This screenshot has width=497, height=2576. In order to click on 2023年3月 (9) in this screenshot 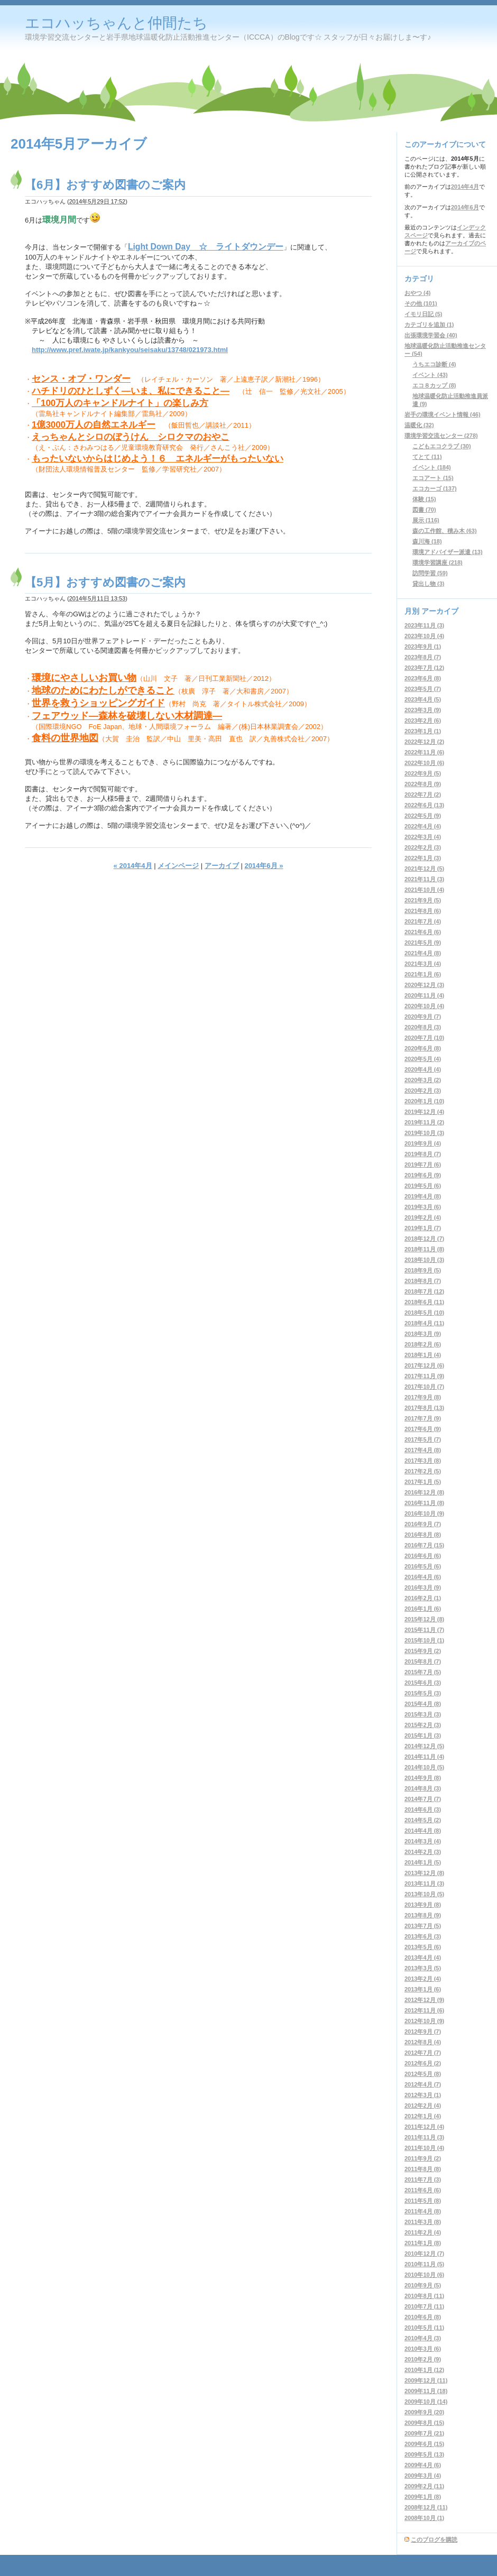, I will do `click(422, 710)`.